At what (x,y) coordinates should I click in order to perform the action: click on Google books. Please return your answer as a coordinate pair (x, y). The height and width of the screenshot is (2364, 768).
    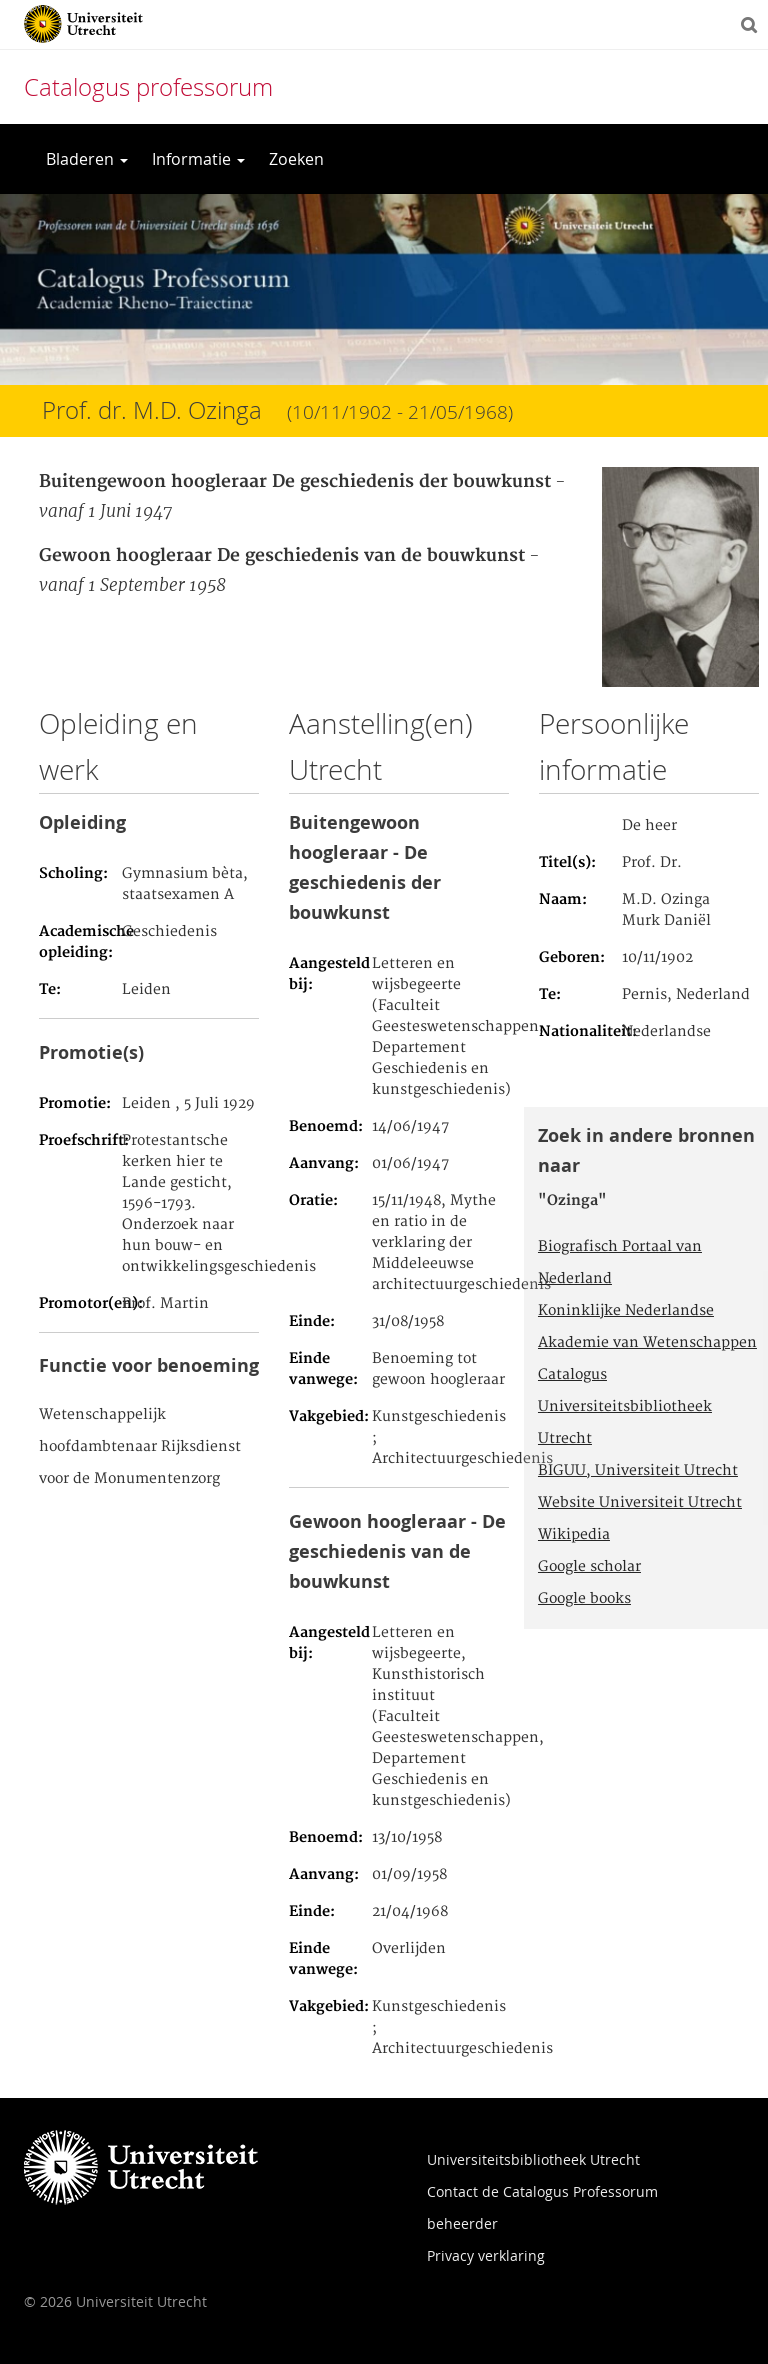
    Looking at the image, I should click on (584, 1599).